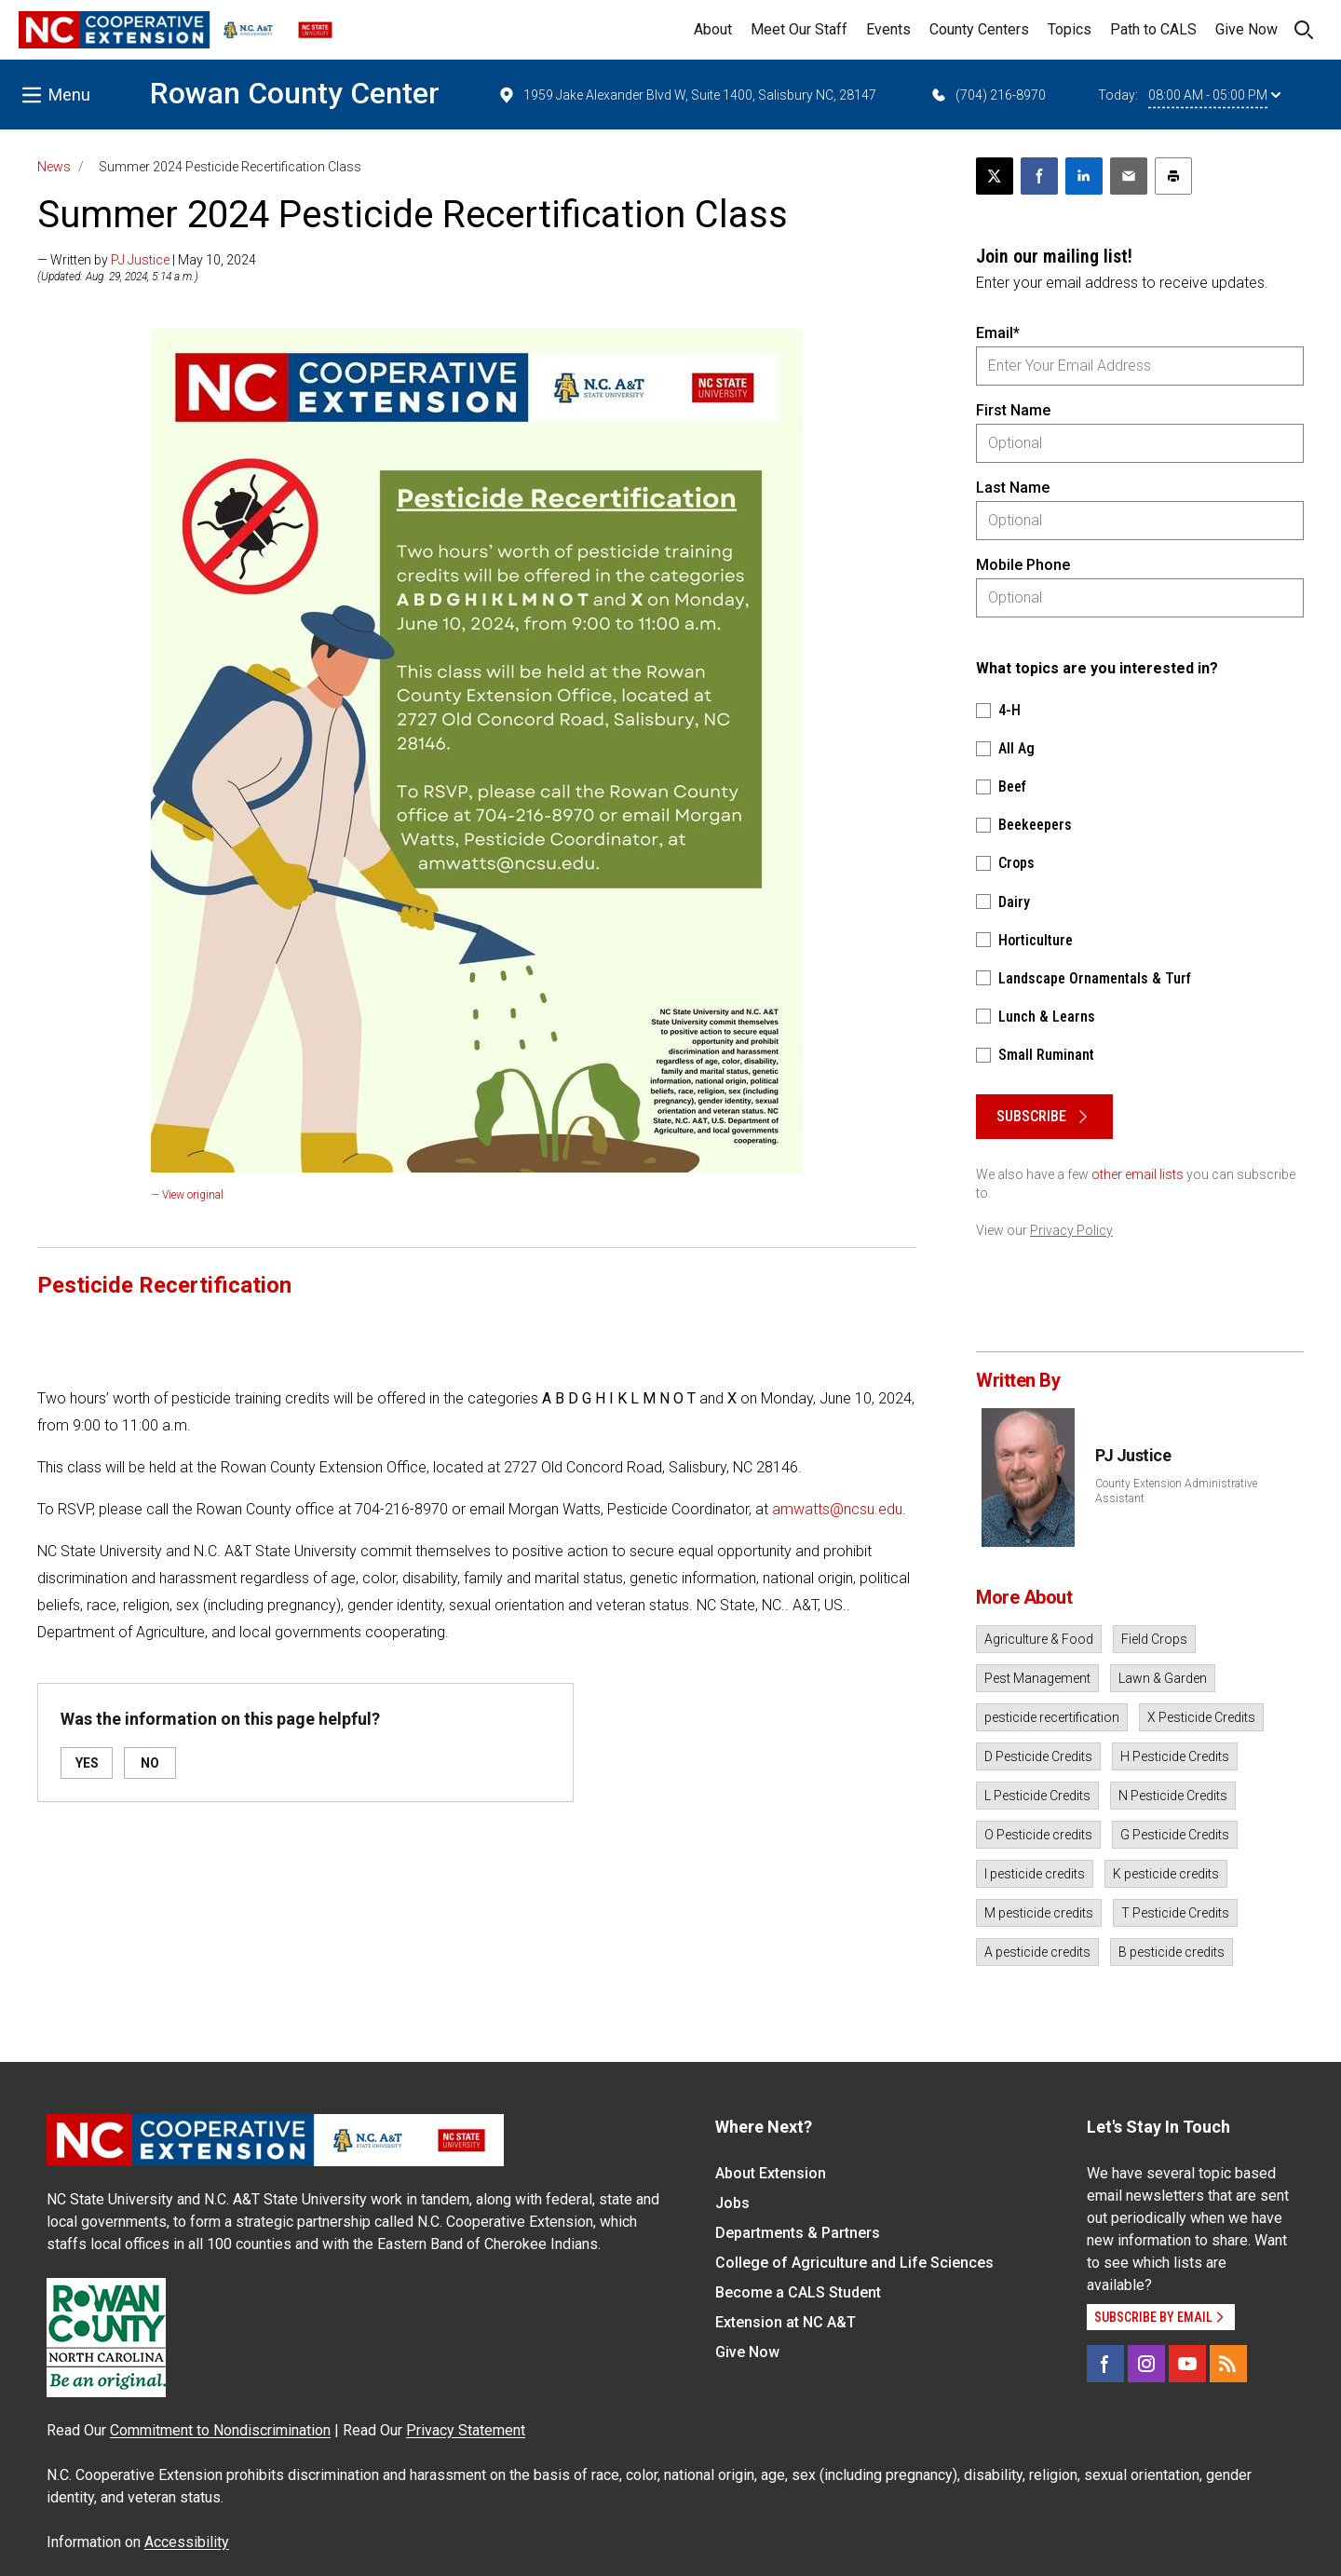  Describe the element at coordinates (979, 29) in the screenshot. I see `County Centers` at that location.